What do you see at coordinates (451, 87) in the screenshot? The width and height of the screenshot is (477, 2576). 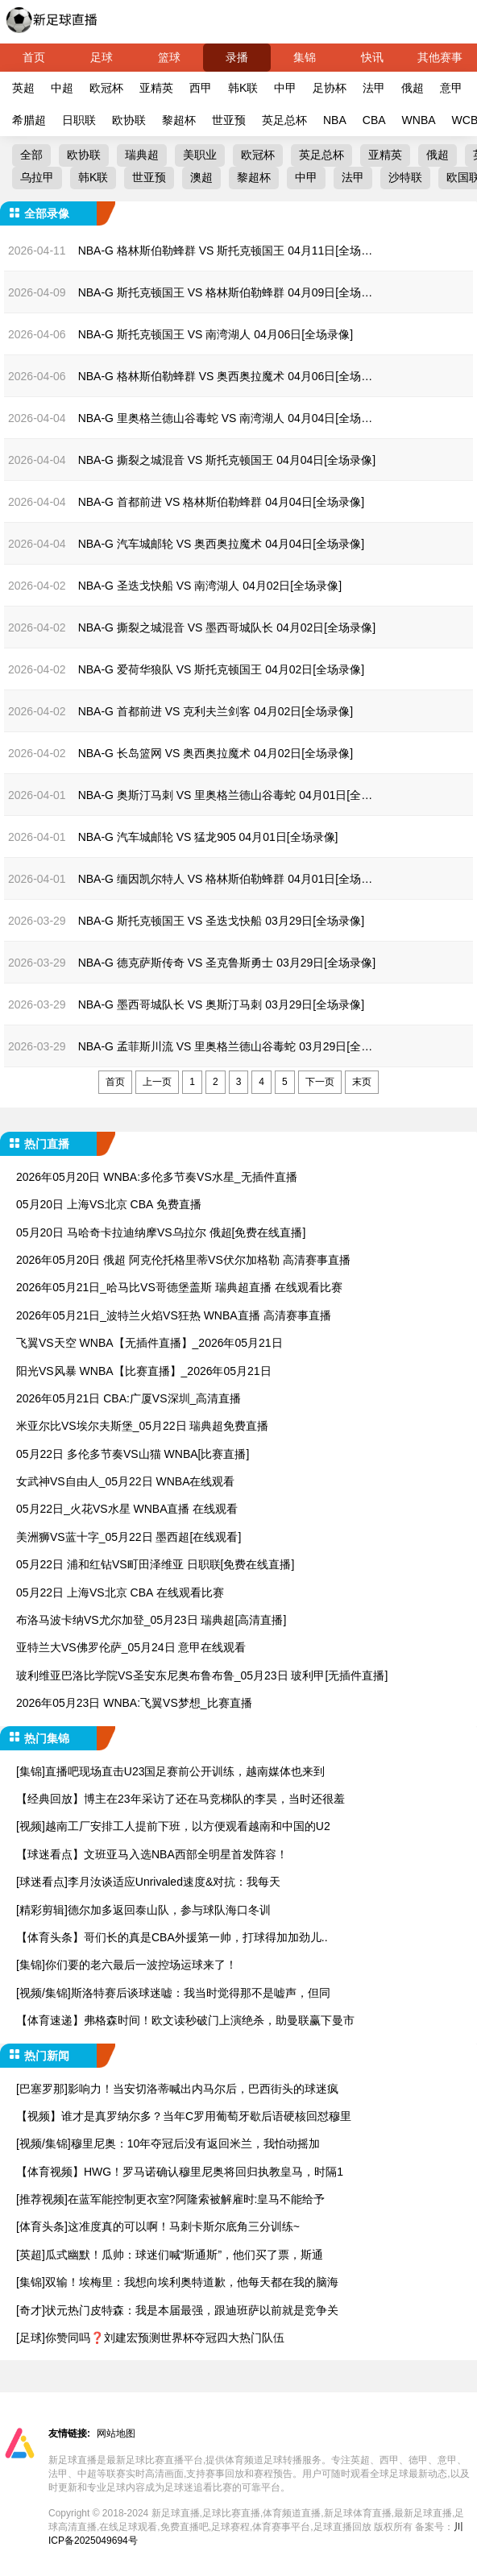 I see `意甲` at bounding box center [451, 87].